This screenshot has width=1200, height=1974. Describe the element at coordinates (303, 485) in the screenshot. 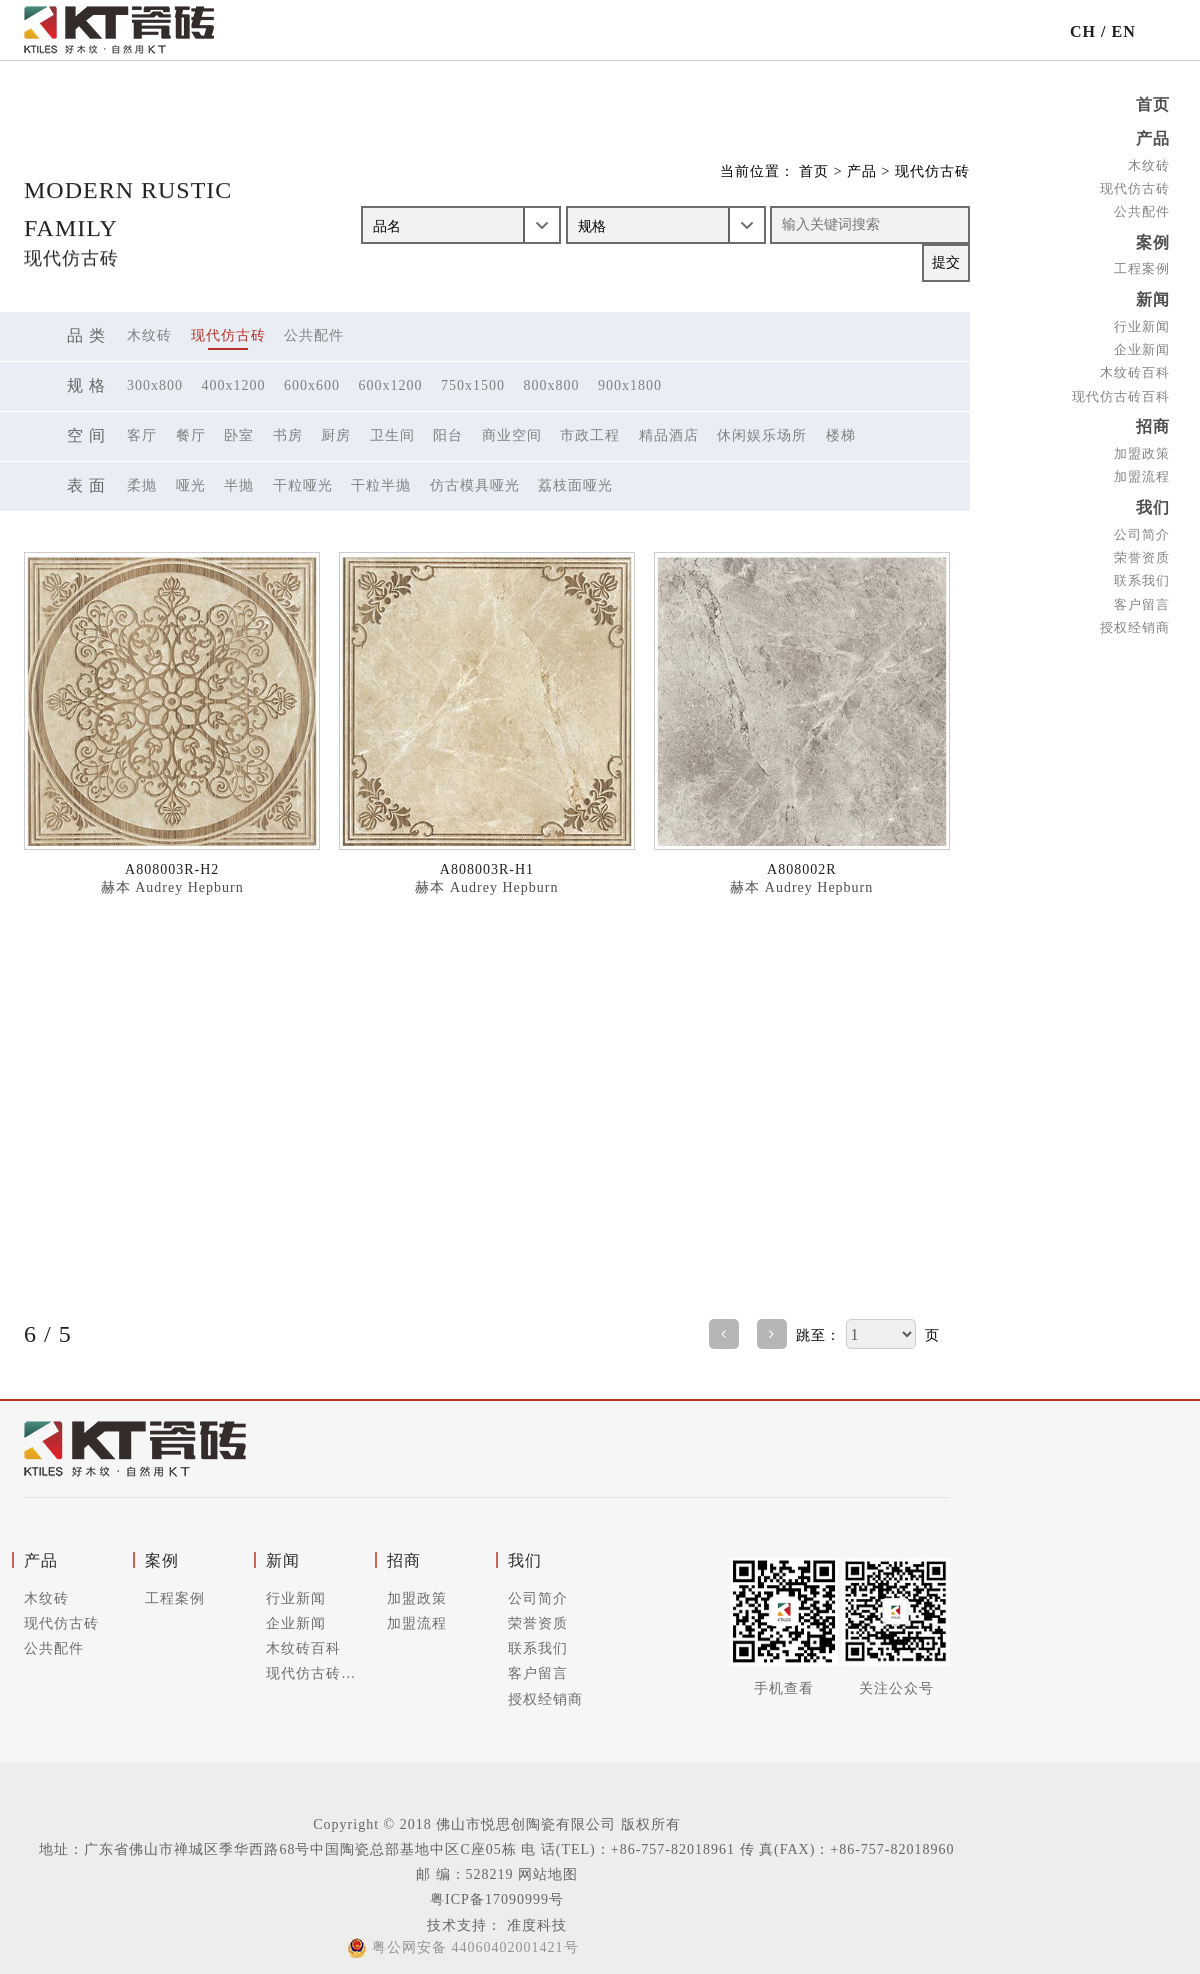

I see `干粒哑光` at that location.